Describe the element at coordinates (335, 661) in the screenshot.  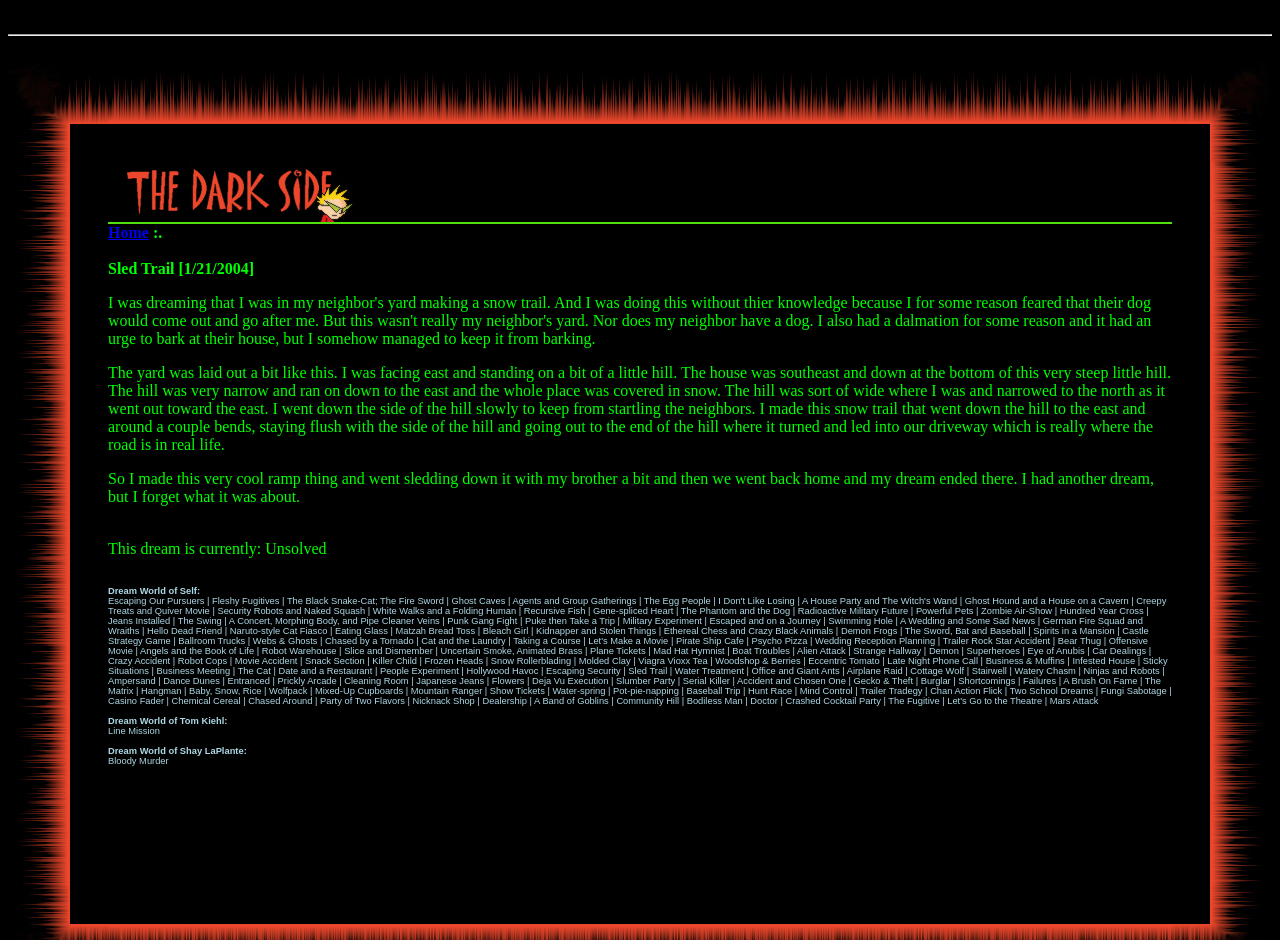
I see `Snack Section` at that location.